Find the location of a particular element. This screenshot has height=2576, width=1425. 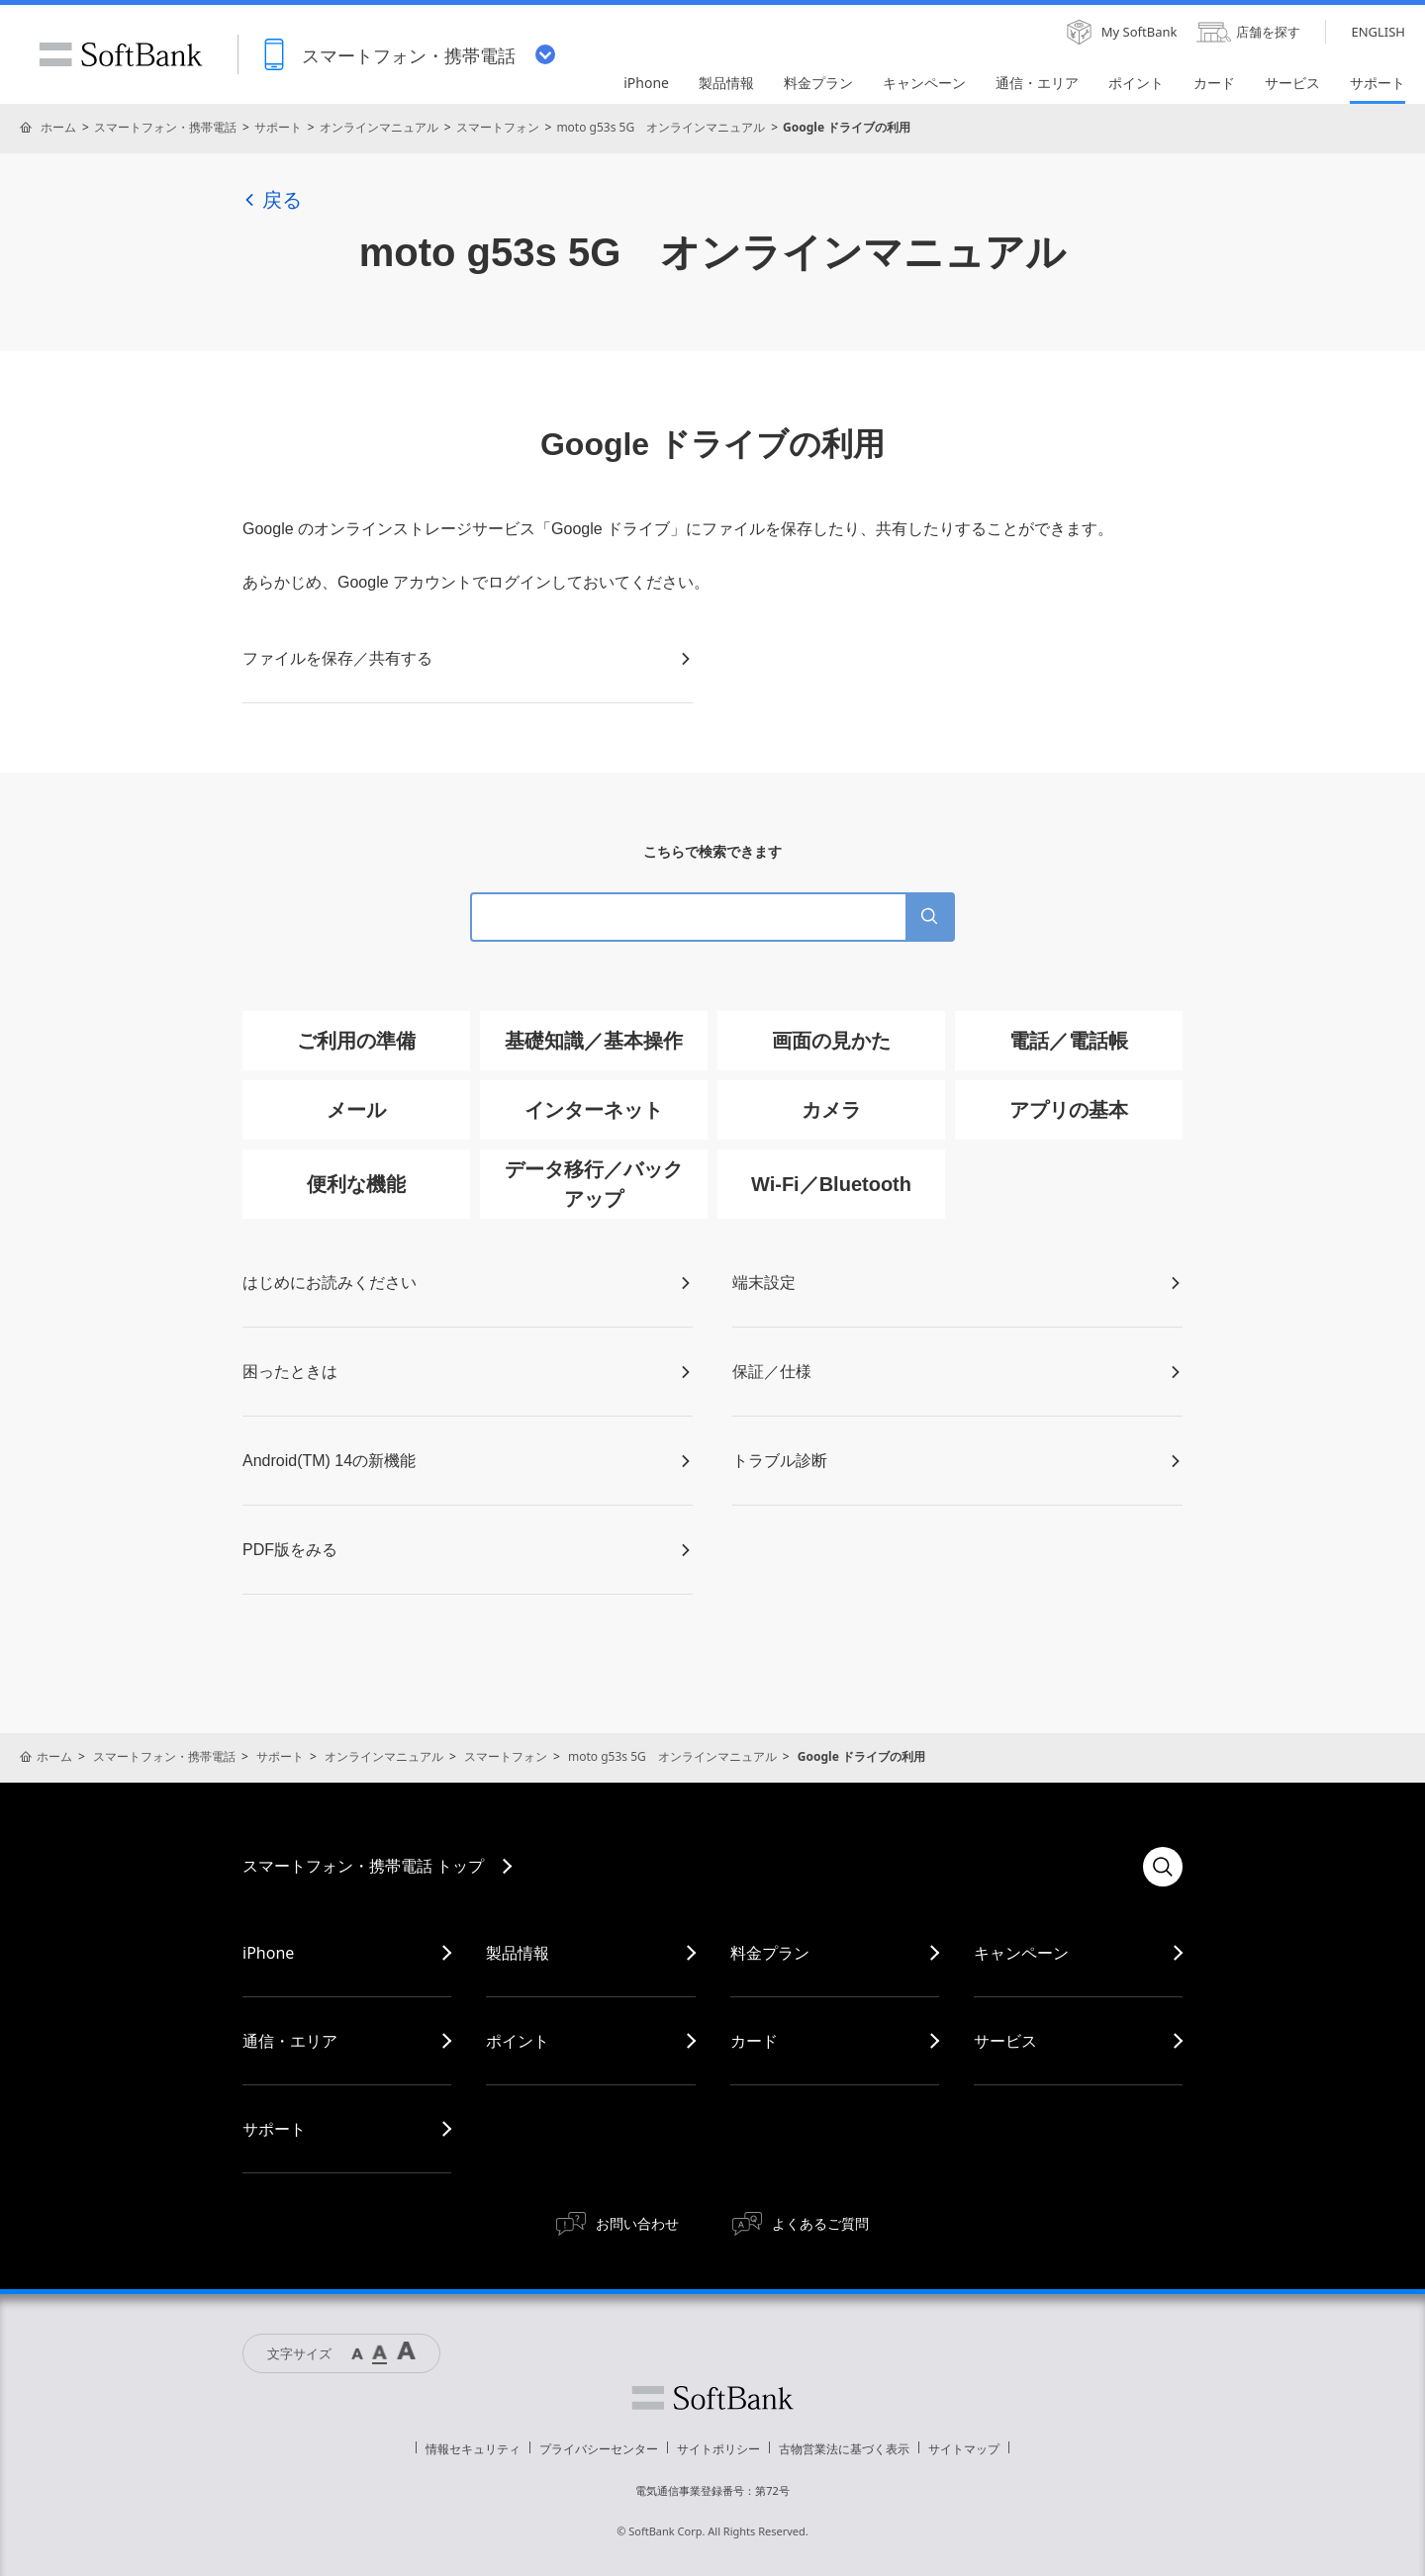

製品情報 is located at coordinates (517, 1953).